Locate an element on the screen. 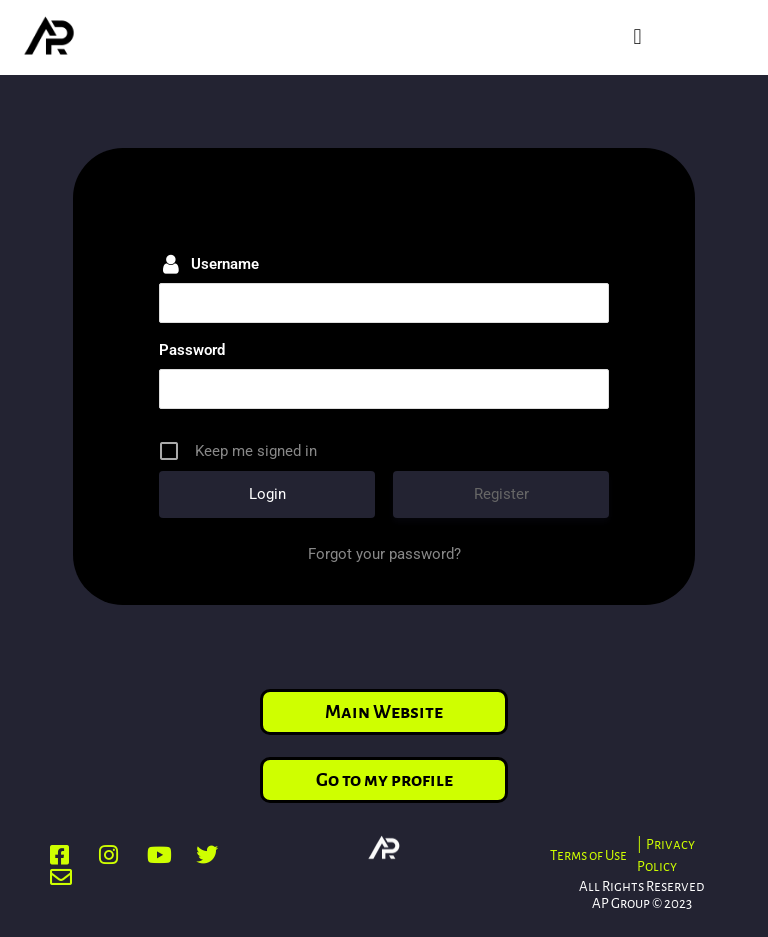 The image size is (768, 937). [button] is located at coordinates (637, 37).